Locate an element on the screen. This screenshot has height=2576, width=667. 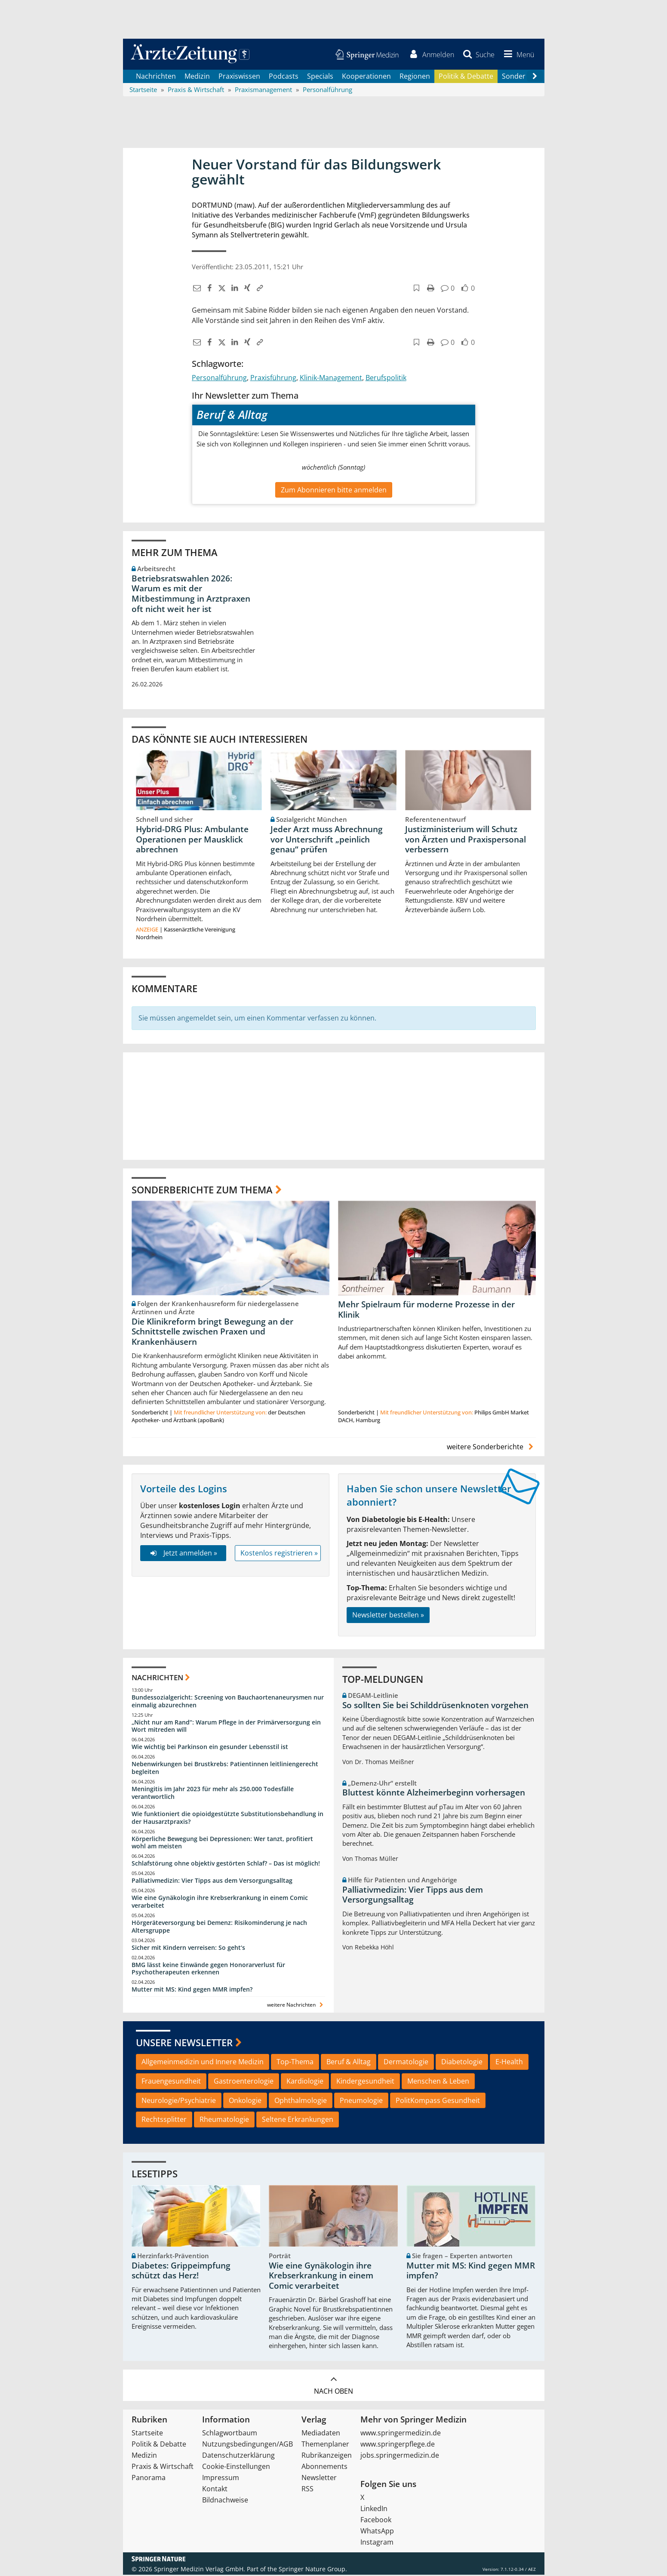
Panorama is located at coordinates (149, 2479).